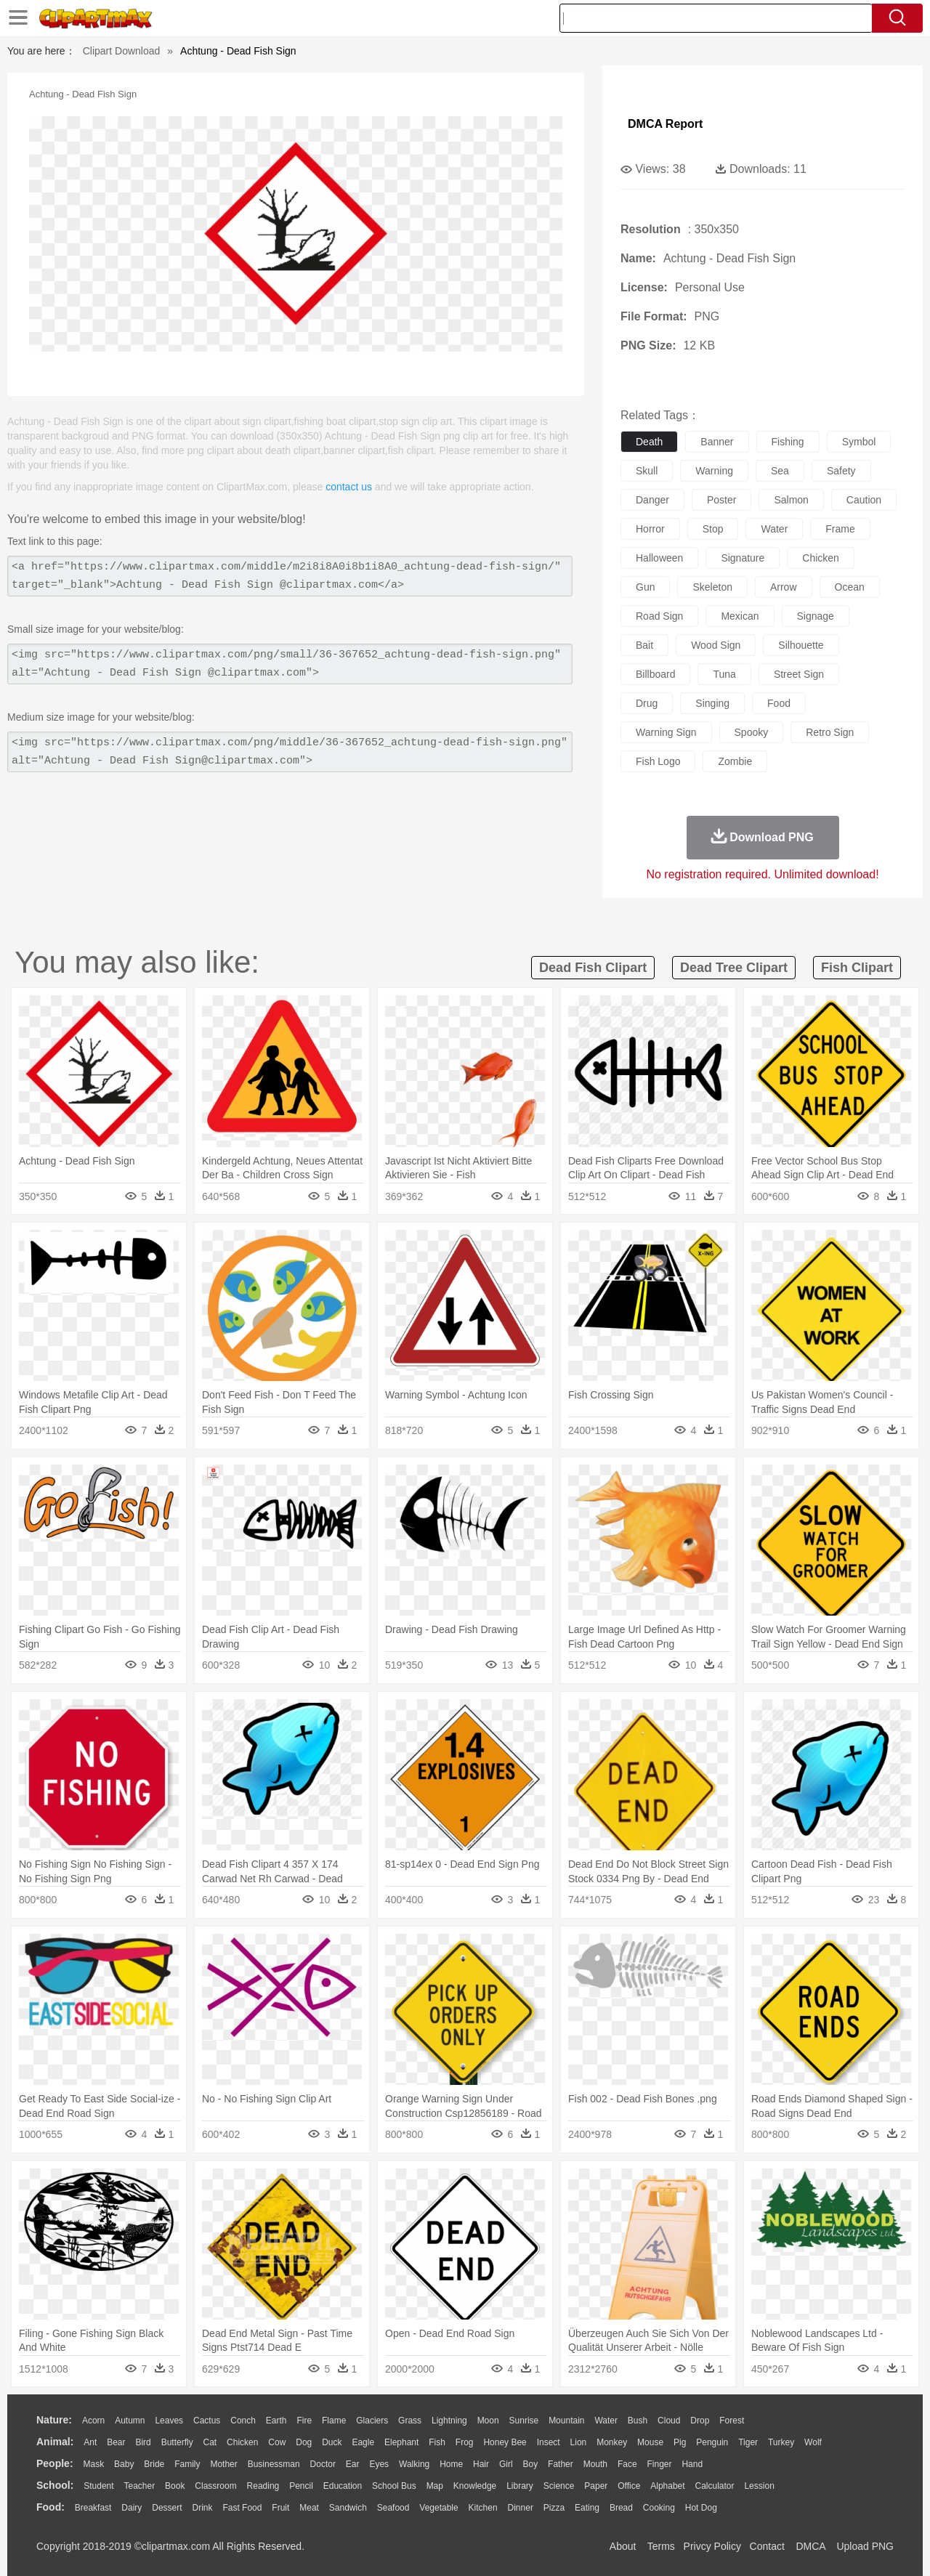 The height and width of the screenshot is (2576, 930). What do you see at coordinates (465, 2442) in the screenshot?
I see `Frog` at bounding box center [465, 2442].